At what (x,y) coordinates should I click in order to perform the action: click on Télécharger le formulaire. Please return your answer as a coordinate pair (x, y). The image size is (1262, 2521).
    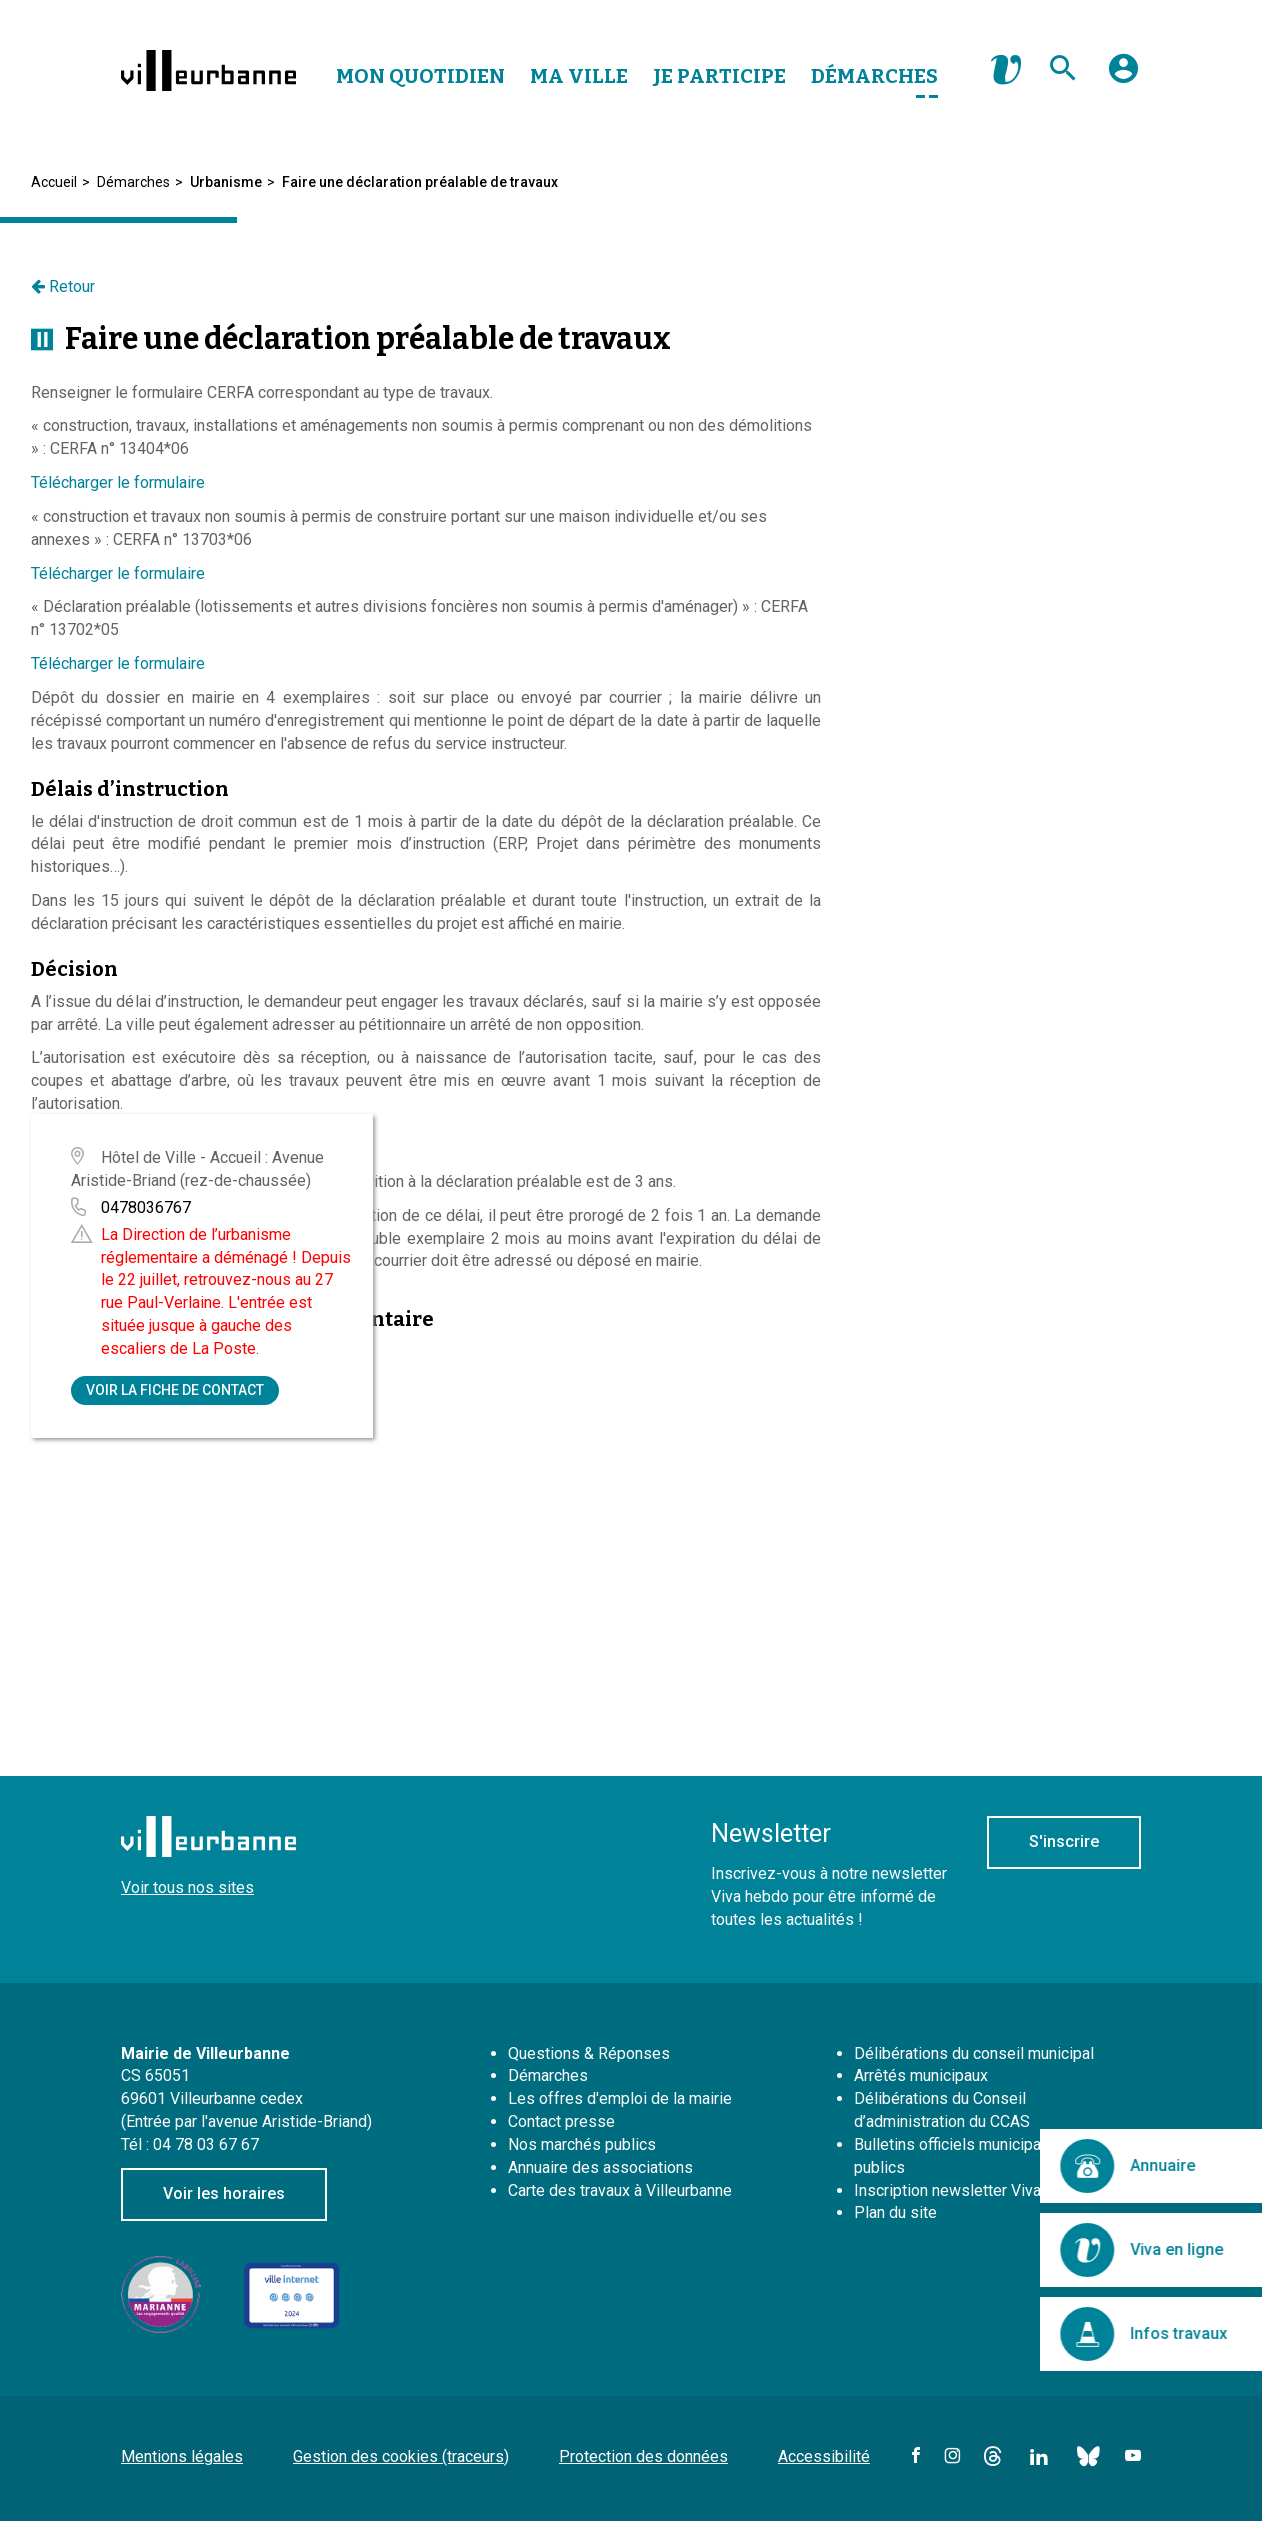
    Looking at the image, I should click on (118, 482).